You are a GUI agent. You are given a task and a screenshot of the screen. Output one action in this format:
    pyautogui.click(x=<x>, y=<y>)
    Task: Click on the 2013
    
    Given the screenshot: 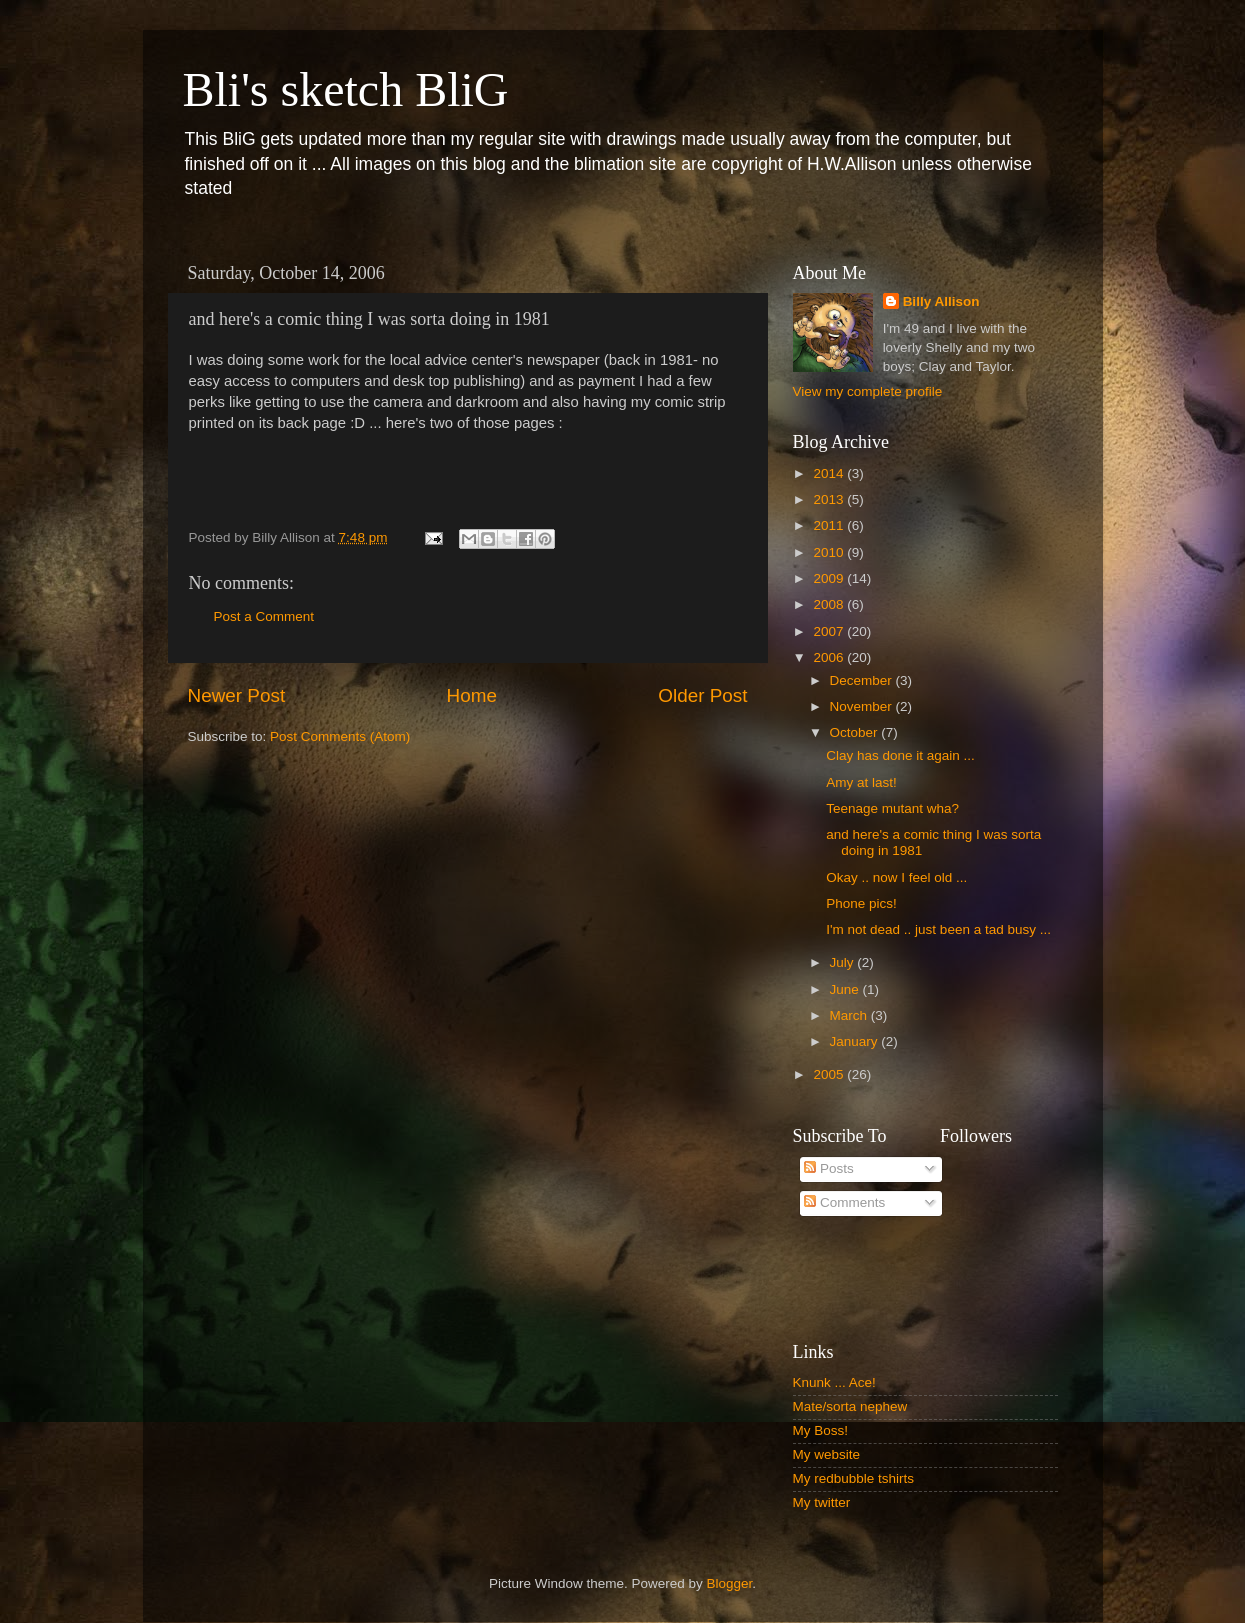 What is the action you would take?
    pyautogui.click(x=830, y=499)
    